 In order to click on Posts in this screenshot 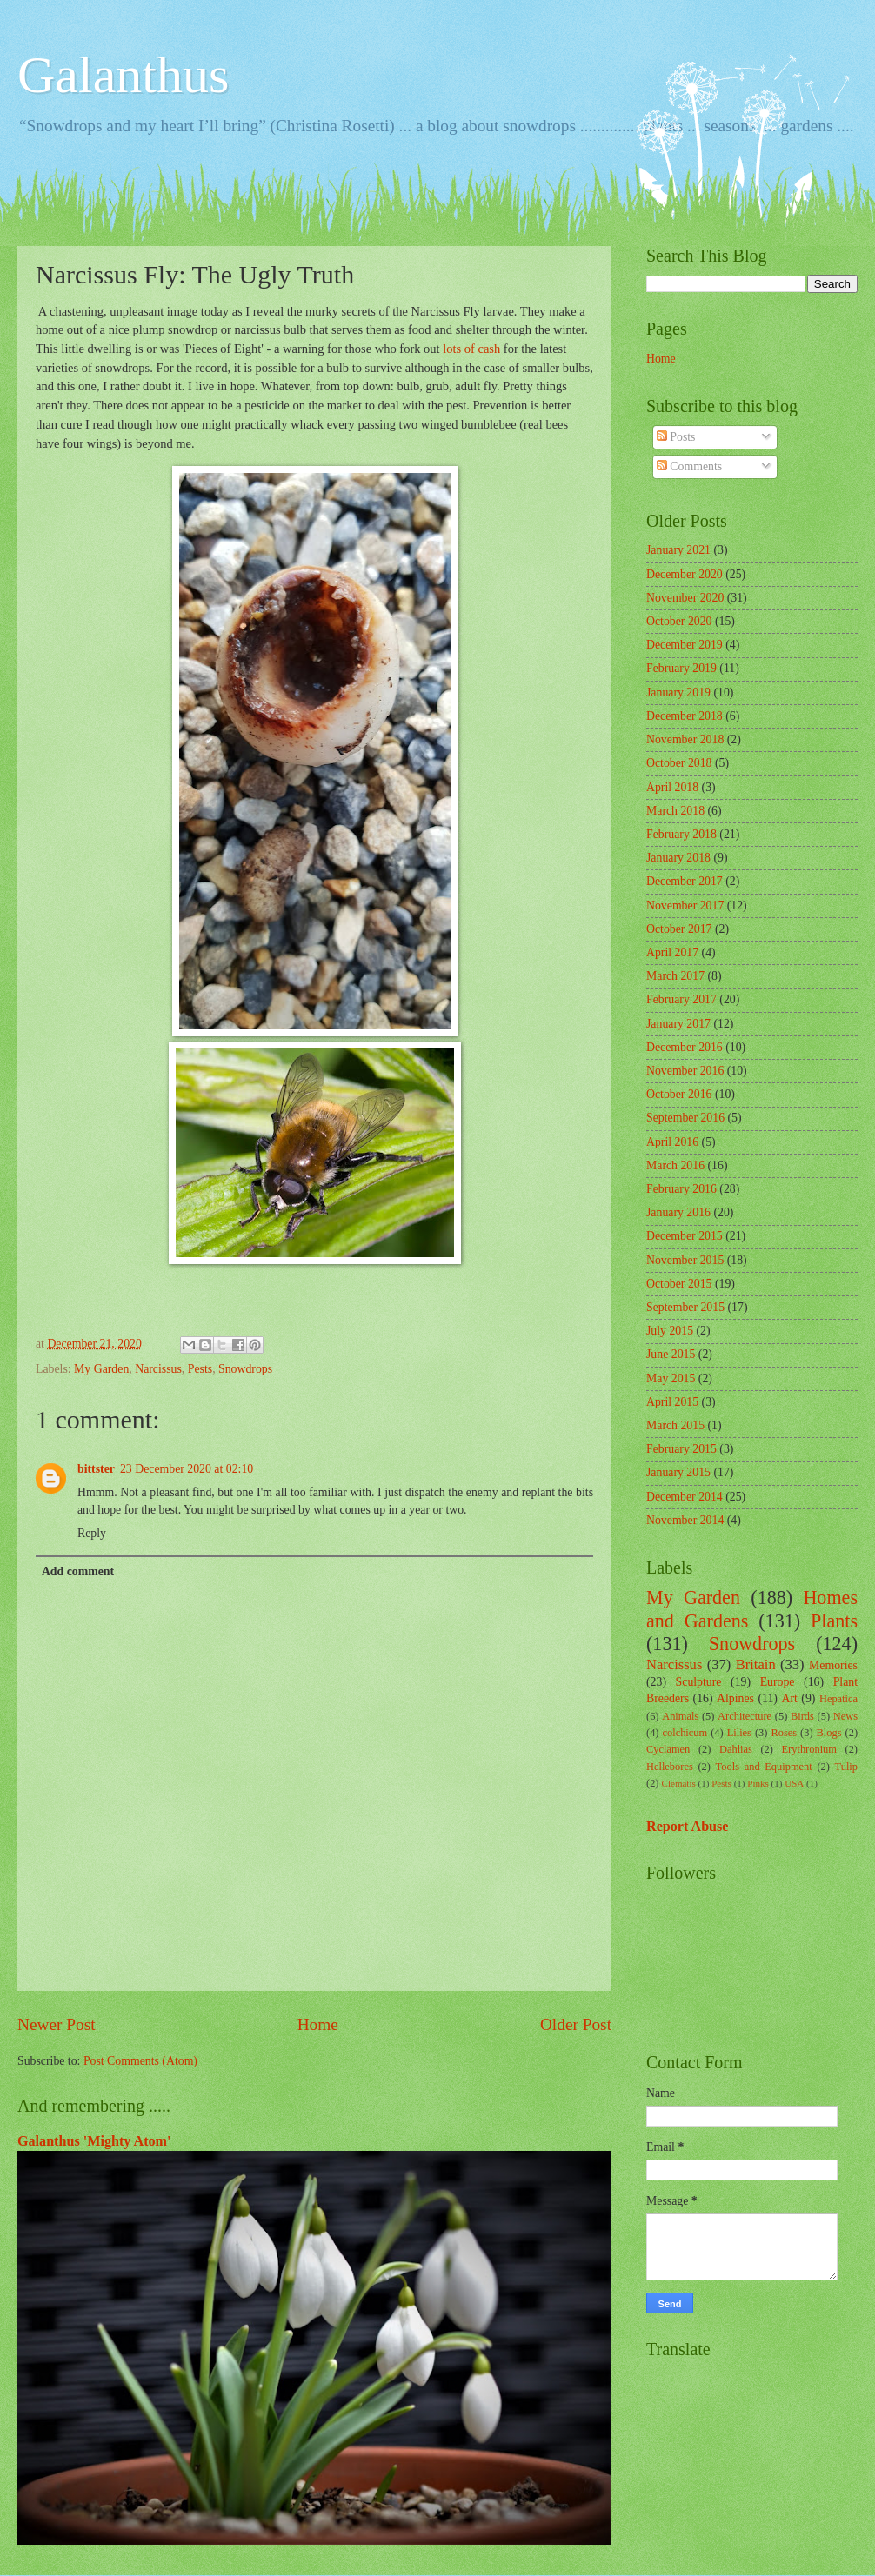, I will do `click(676, 436)`.